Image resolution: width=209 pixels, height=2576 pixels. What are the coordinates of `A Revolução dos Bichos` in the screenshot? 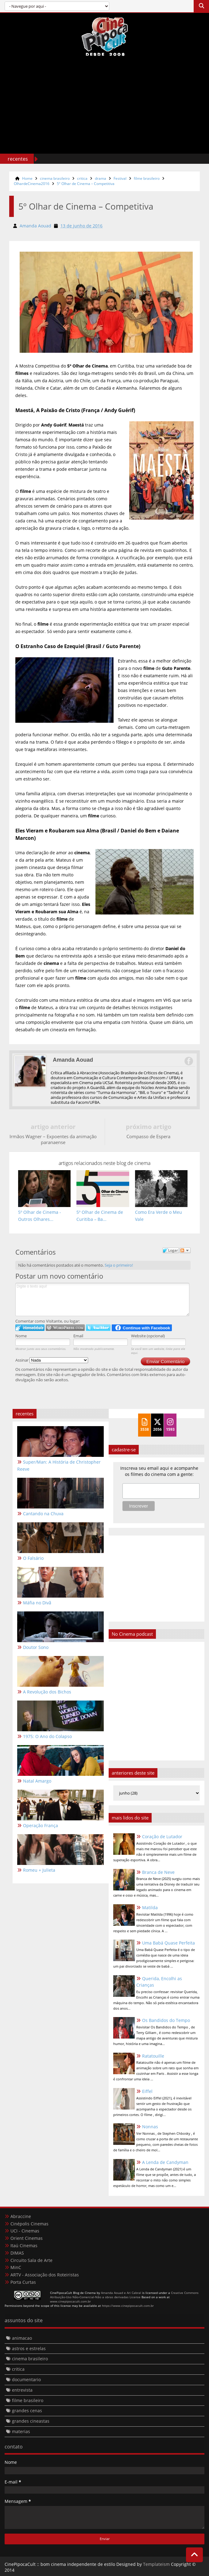 It's located at (47, 1692).